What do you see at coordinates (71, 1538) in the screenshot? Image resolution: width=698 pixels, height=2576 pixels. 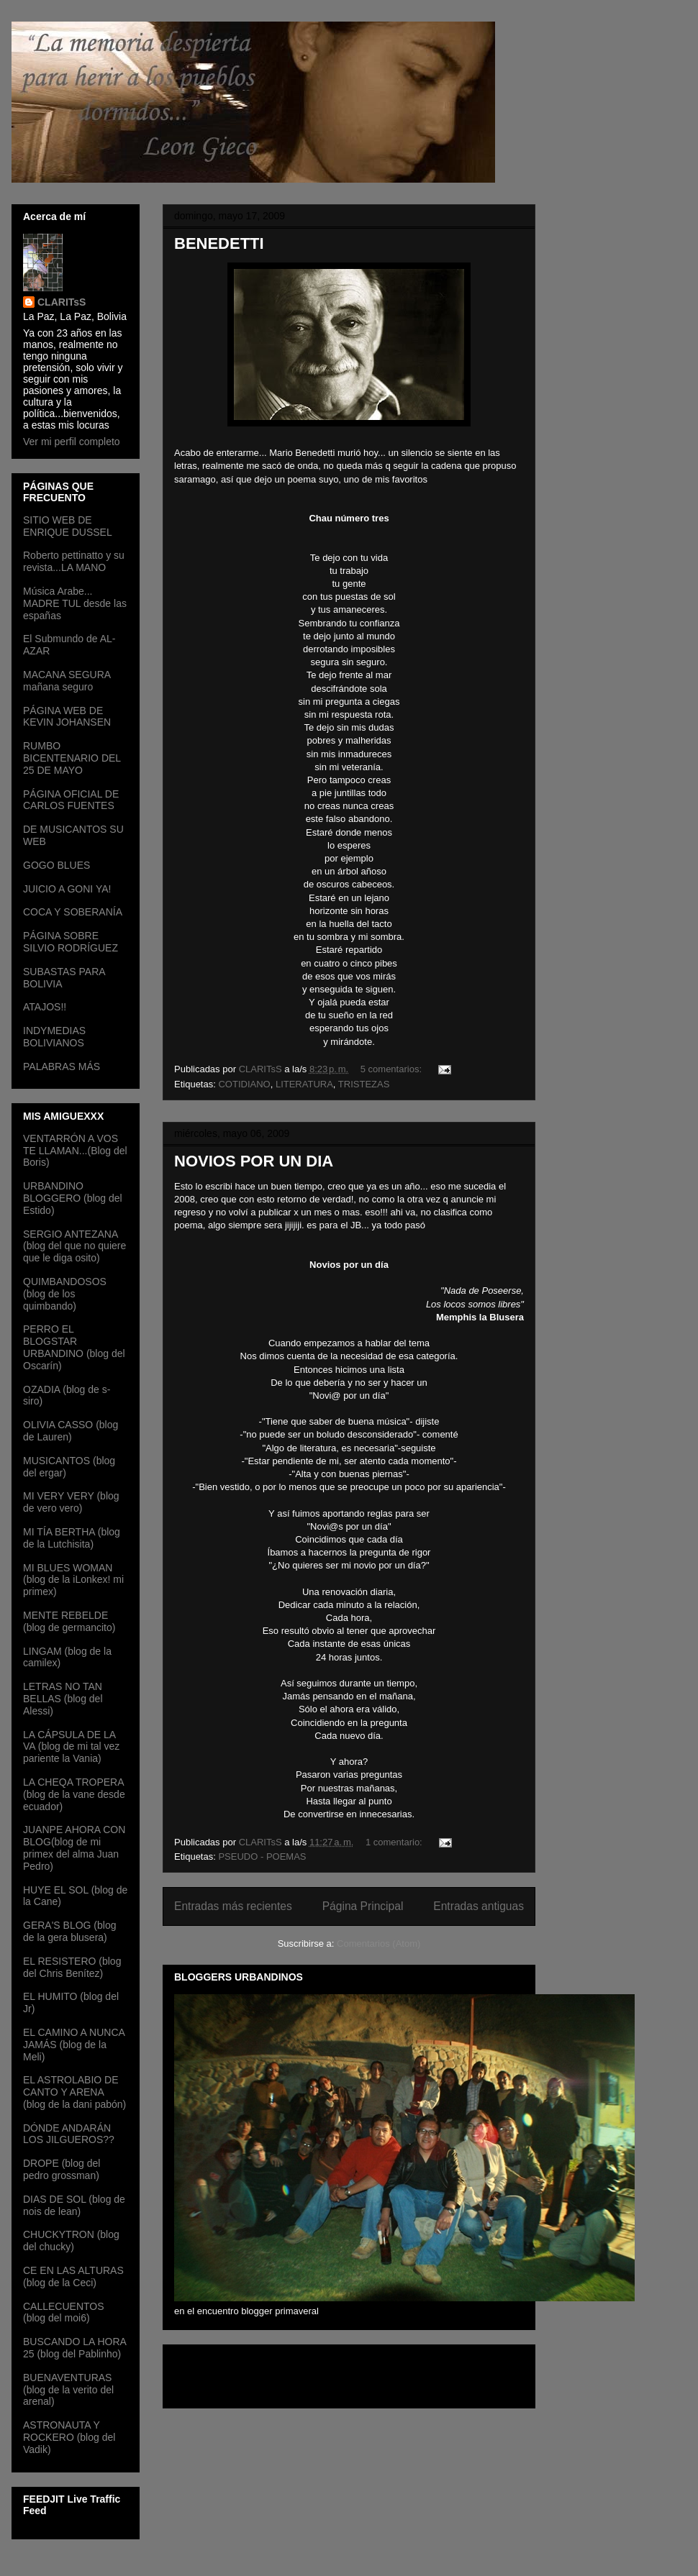 I see `MI TÍA BERTHA (blog de la Lutchisita)` at bounding box center [71, 1538].